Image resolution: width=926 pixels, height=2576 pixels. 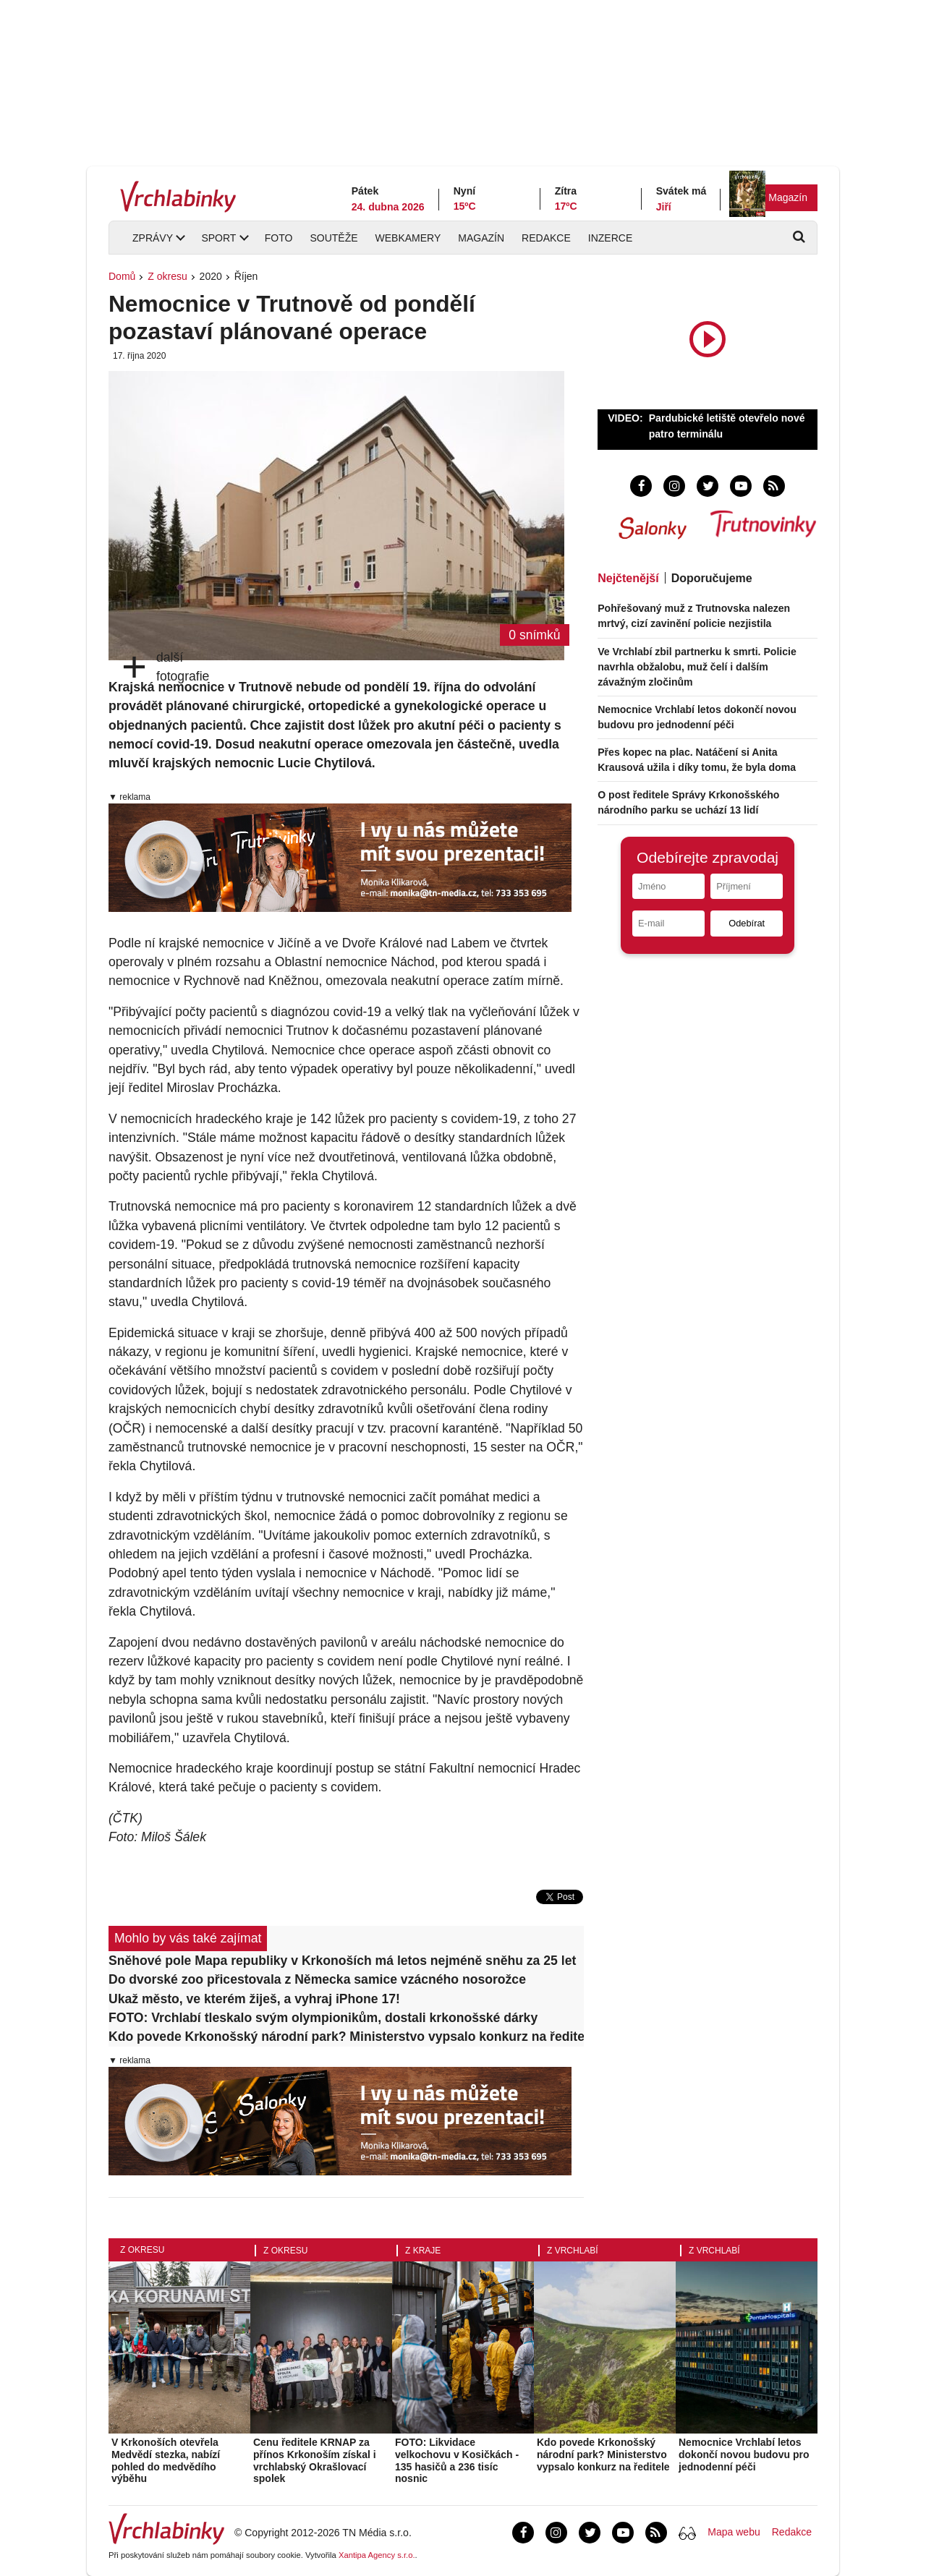 I want to click on Soutěže, so click(x=333, y=238).